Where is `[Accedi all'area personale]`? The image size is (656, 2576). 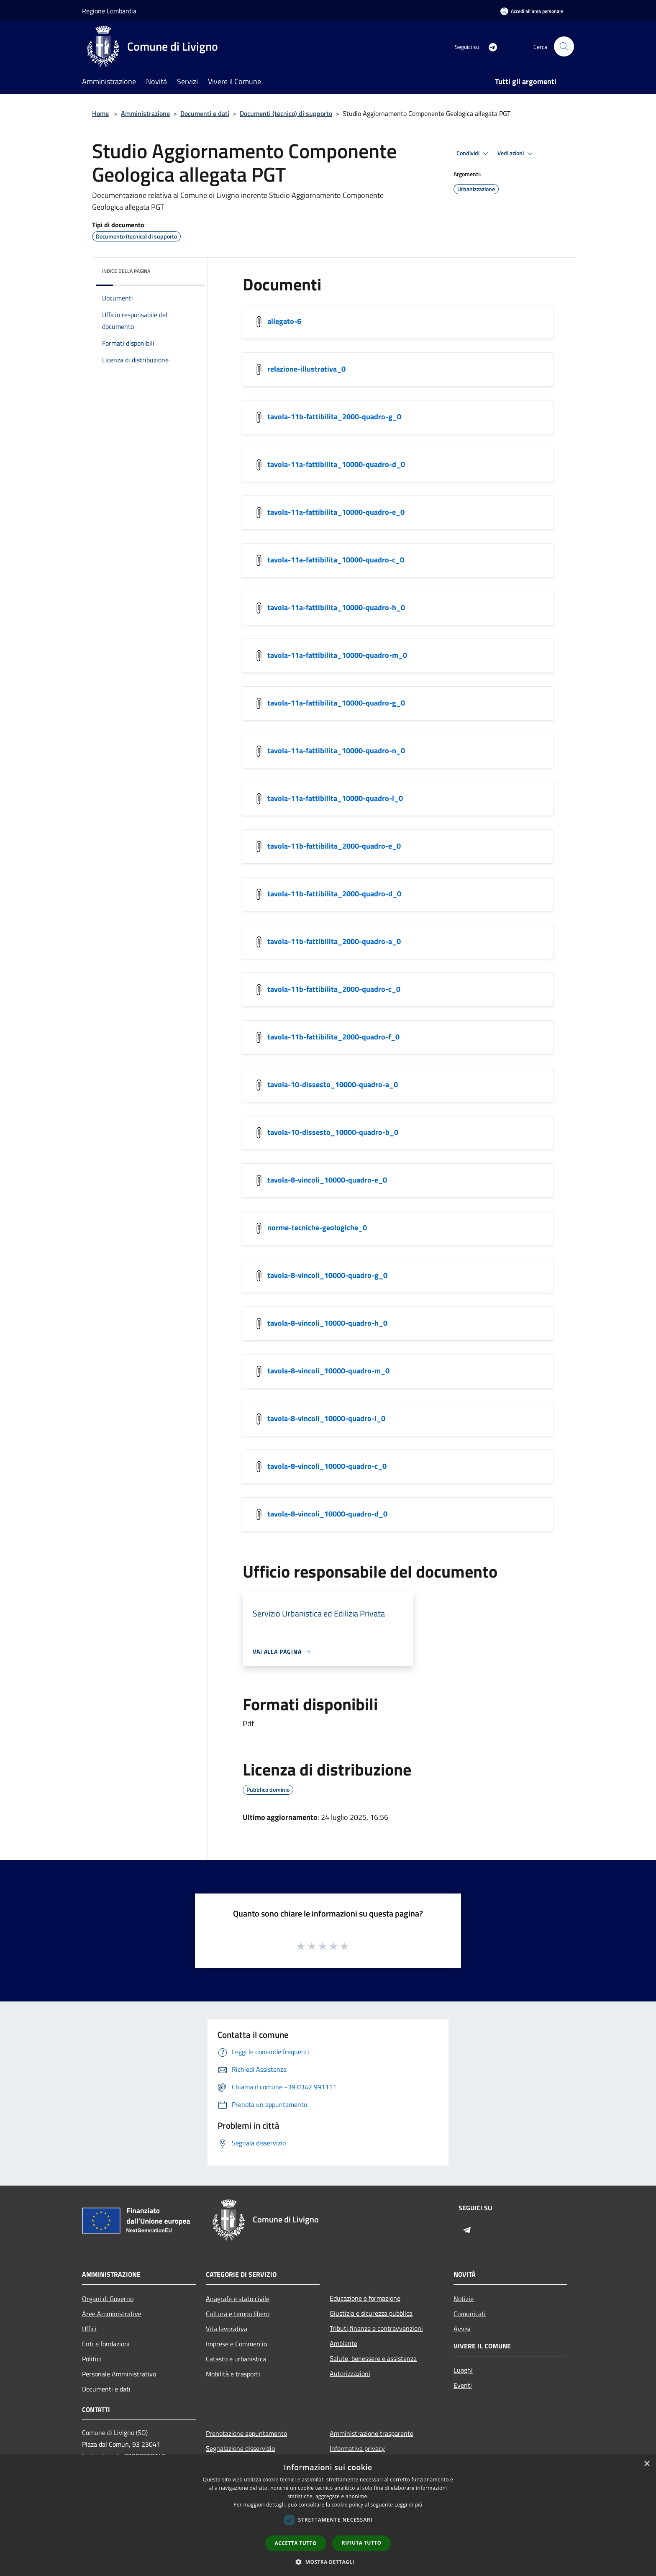
[Accedi all'area personale] is located at coordinates (531, 11).